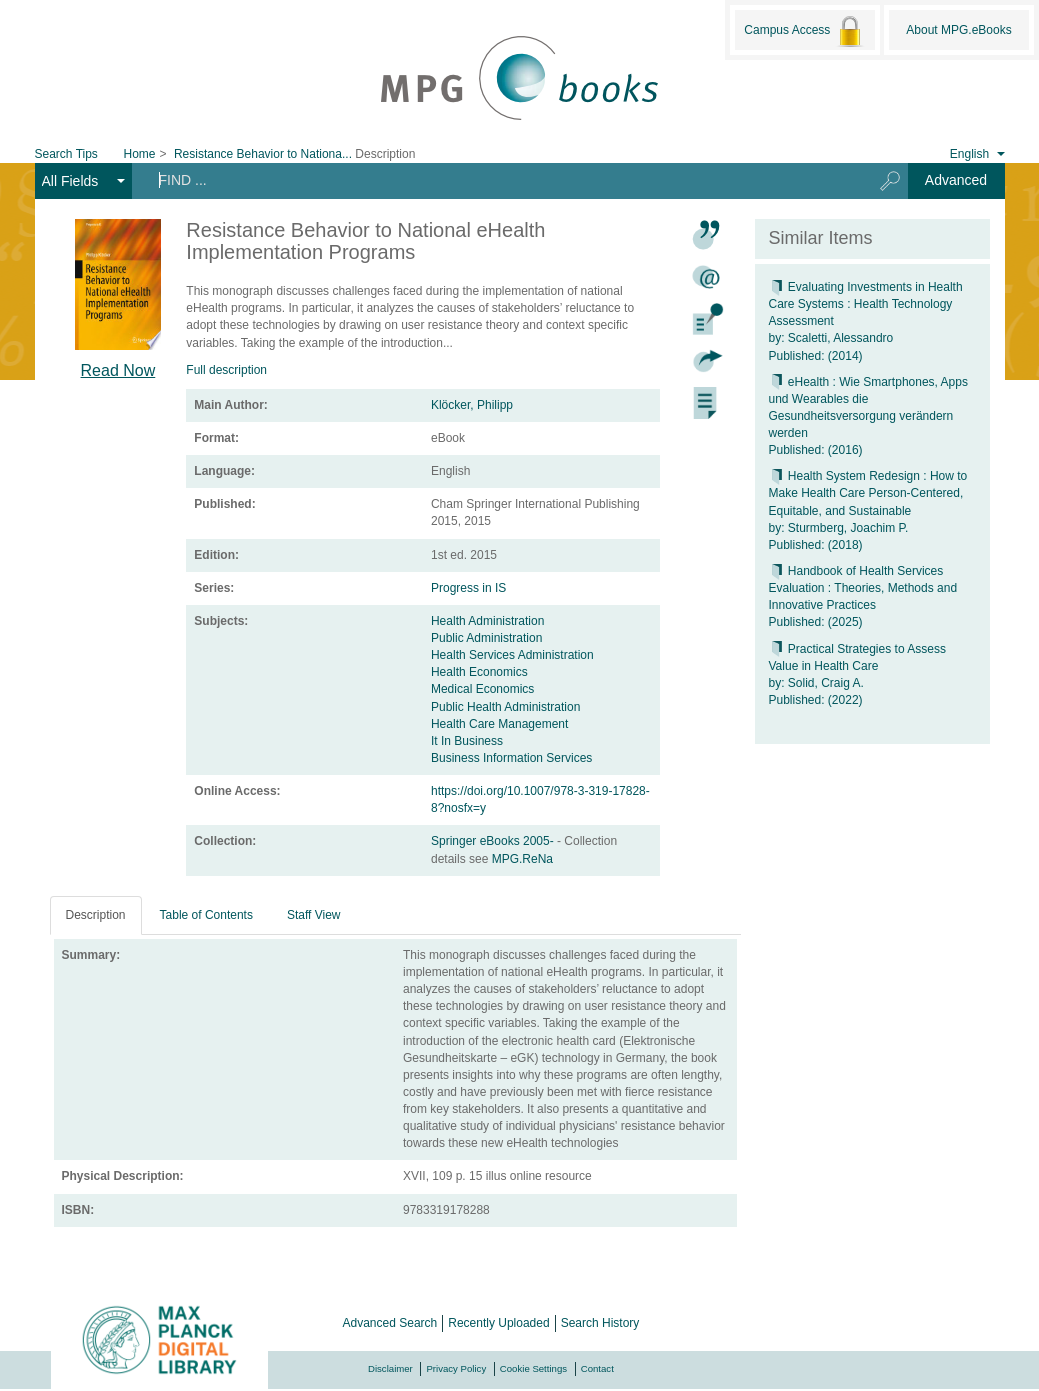  I want to click on Advanced Search, so click(390, 1323).